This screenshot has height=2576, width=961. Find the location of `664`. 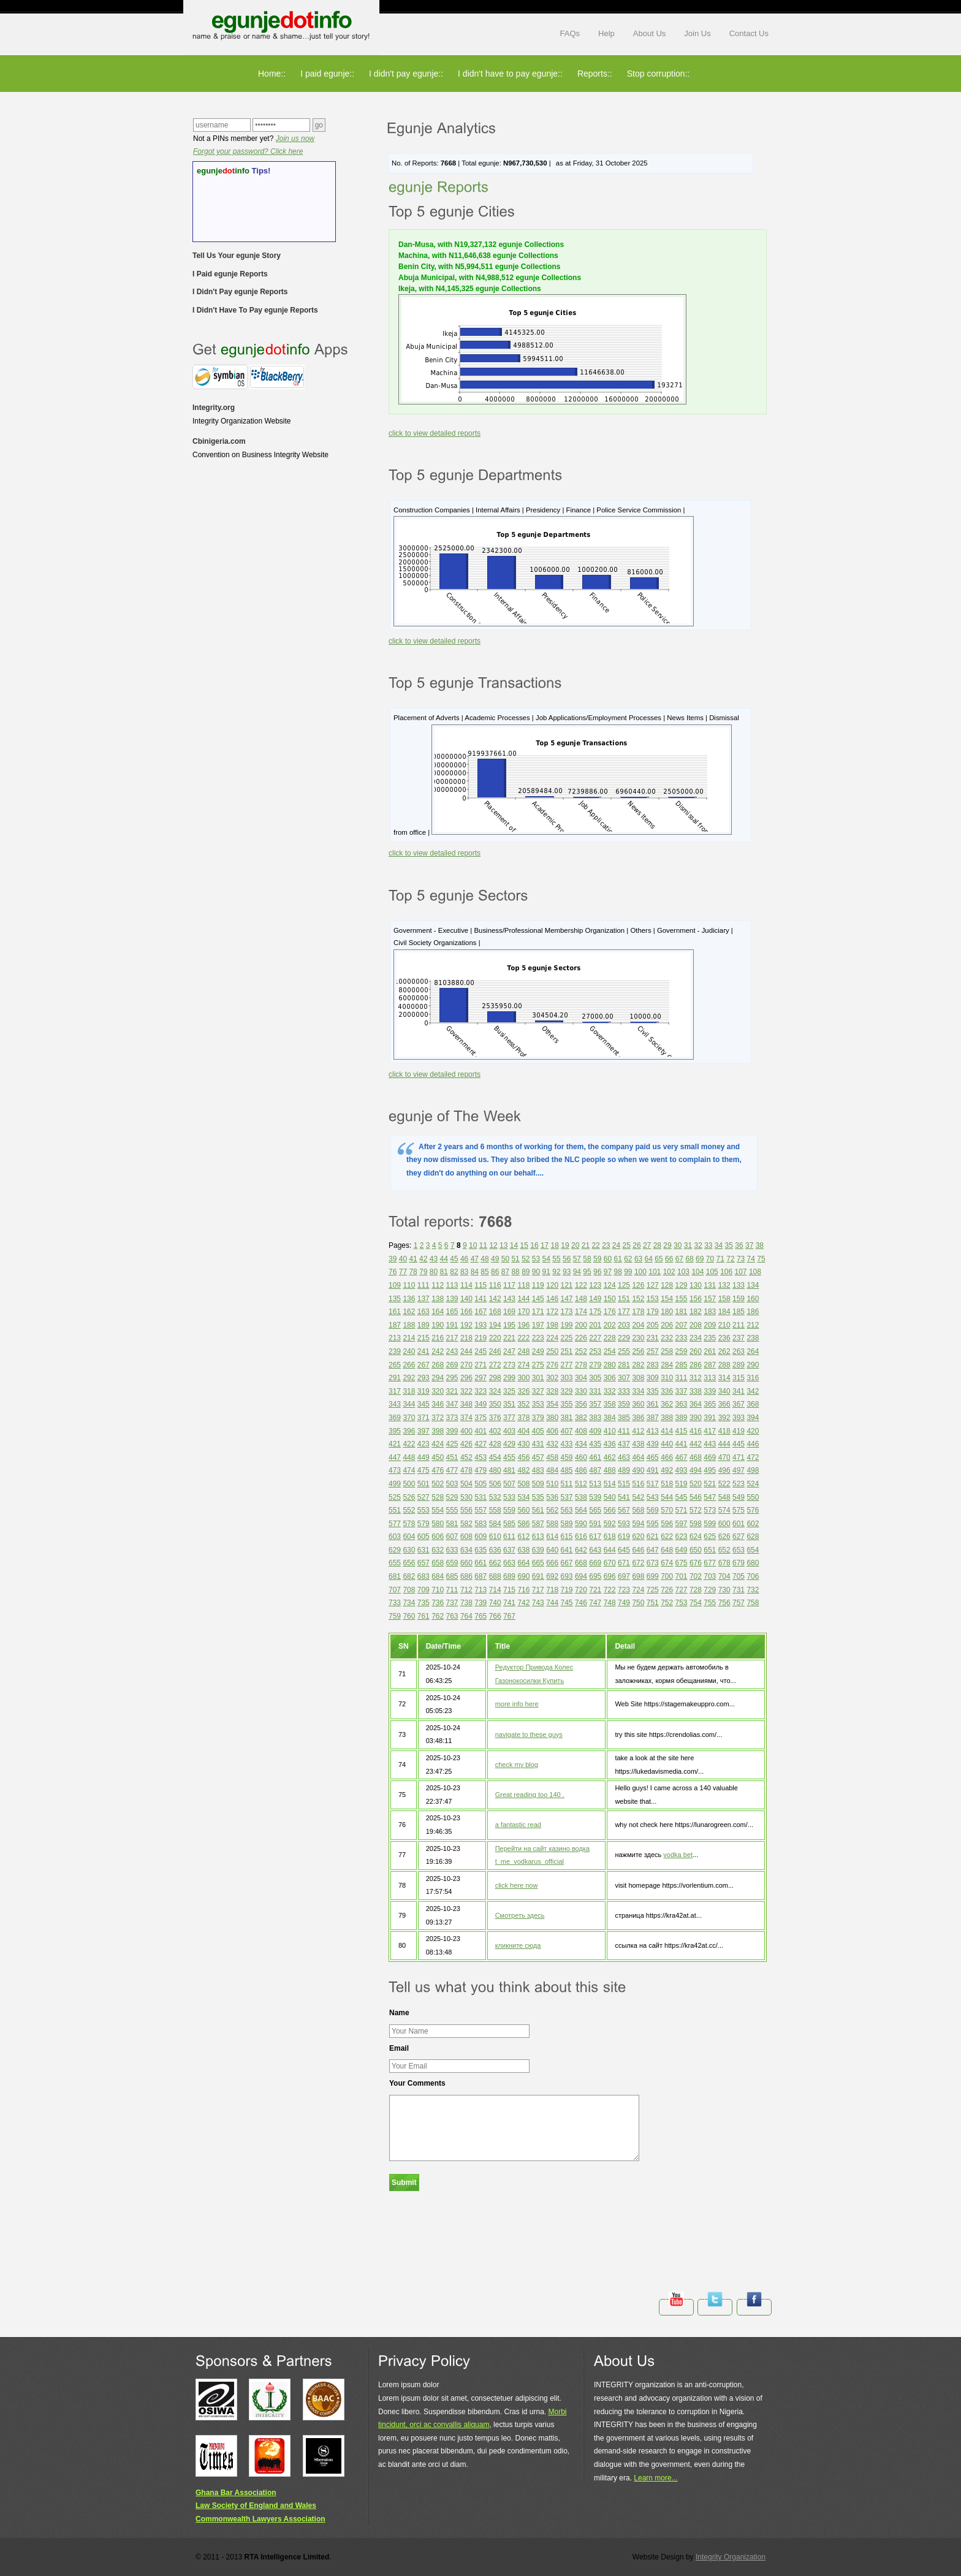

664 is located at coordinates (523, 1563).